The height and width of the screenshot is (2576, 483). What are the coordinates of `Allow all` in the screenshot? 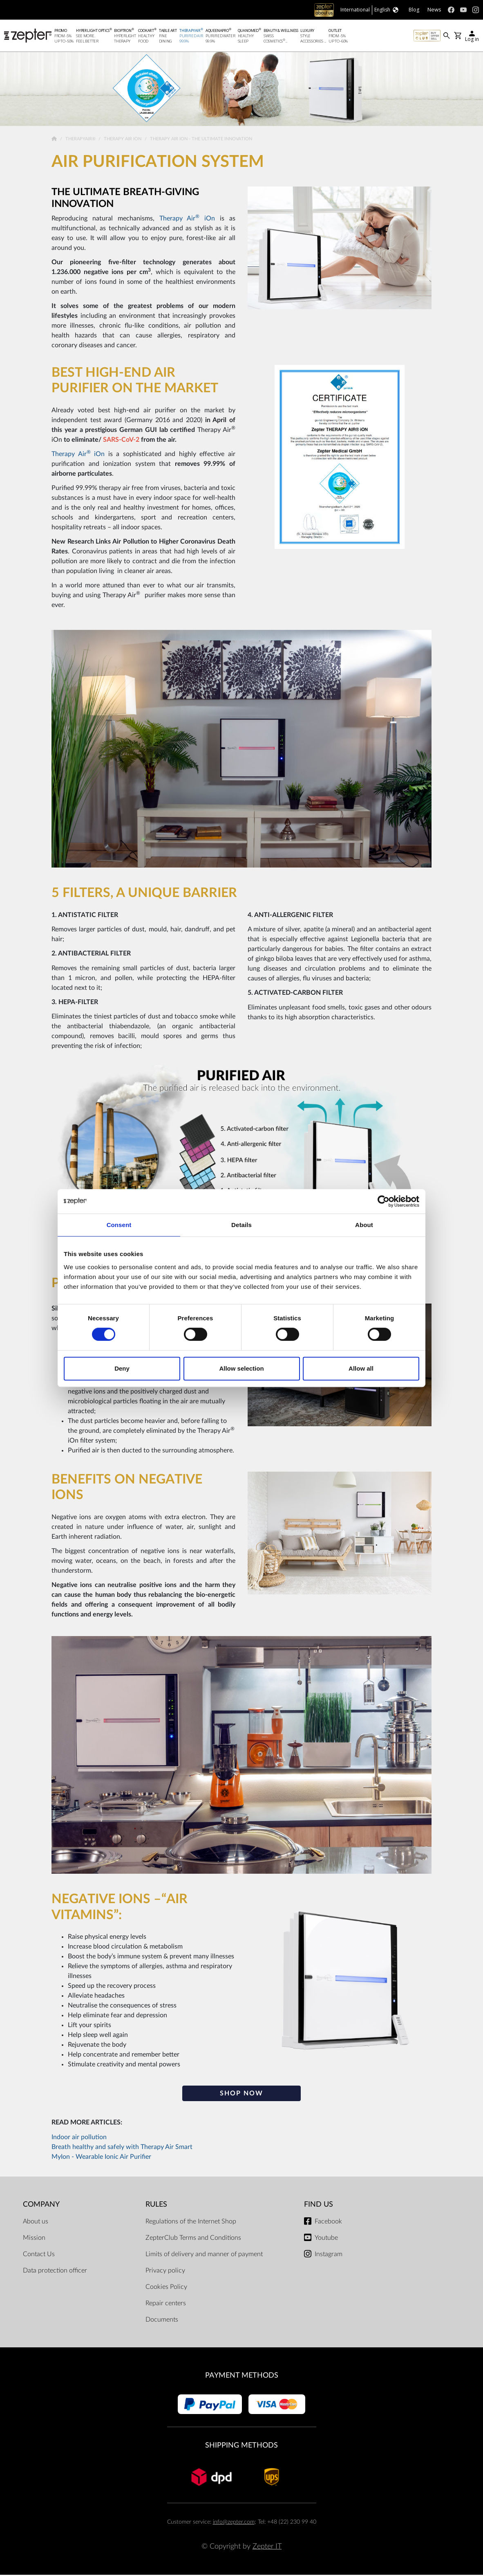 It's located at (361, 1368).